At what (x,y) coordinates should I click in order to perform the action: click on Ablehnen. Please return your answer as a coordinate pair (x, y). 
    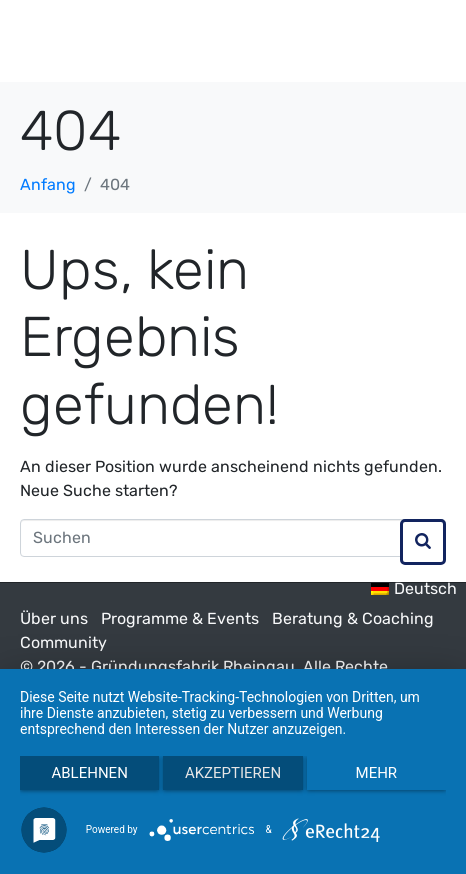
    Looking at the image, I should click on (89, 773).